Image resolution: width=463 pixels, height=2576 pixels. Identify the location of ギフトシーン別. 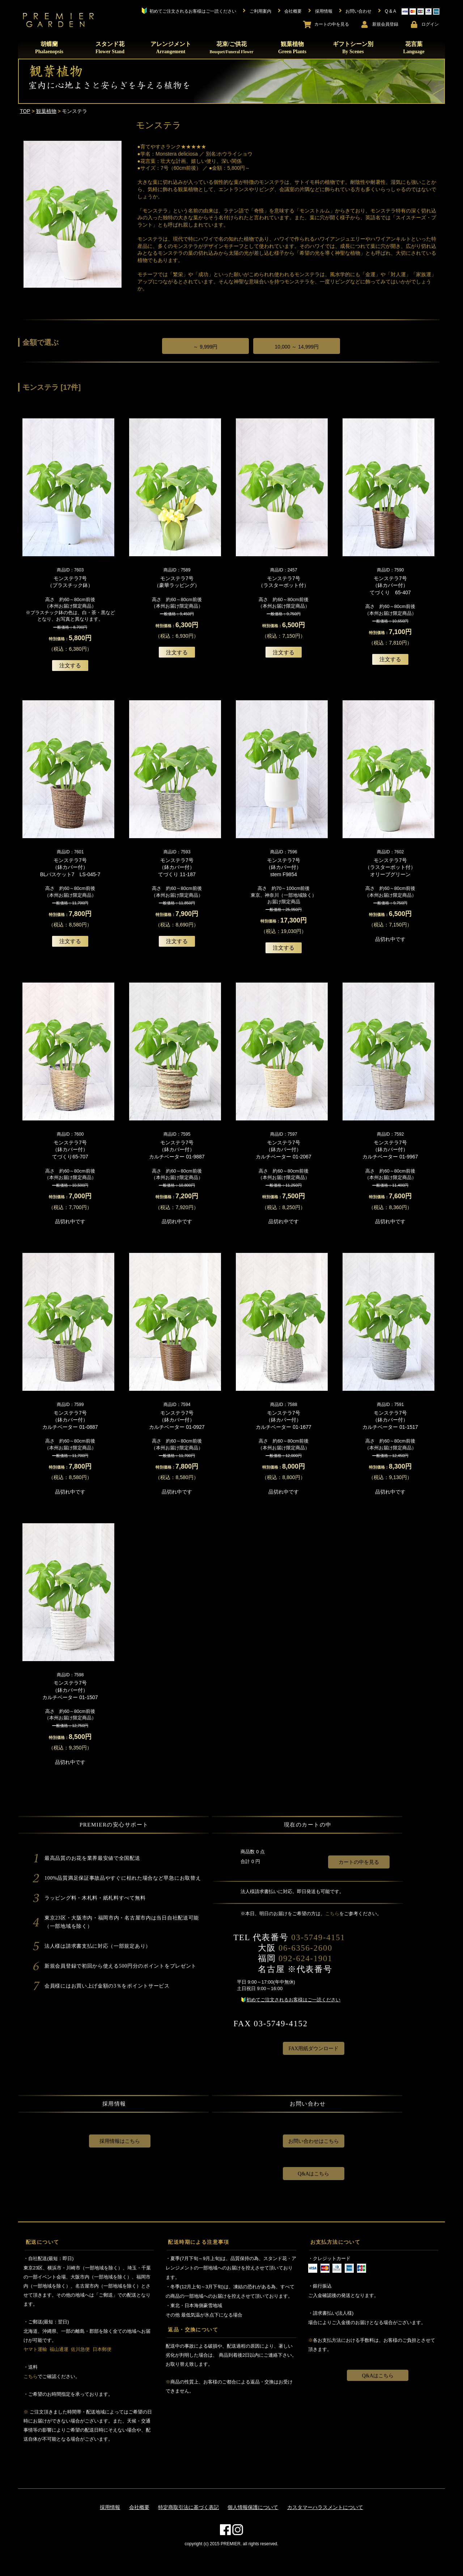
(353, 47).